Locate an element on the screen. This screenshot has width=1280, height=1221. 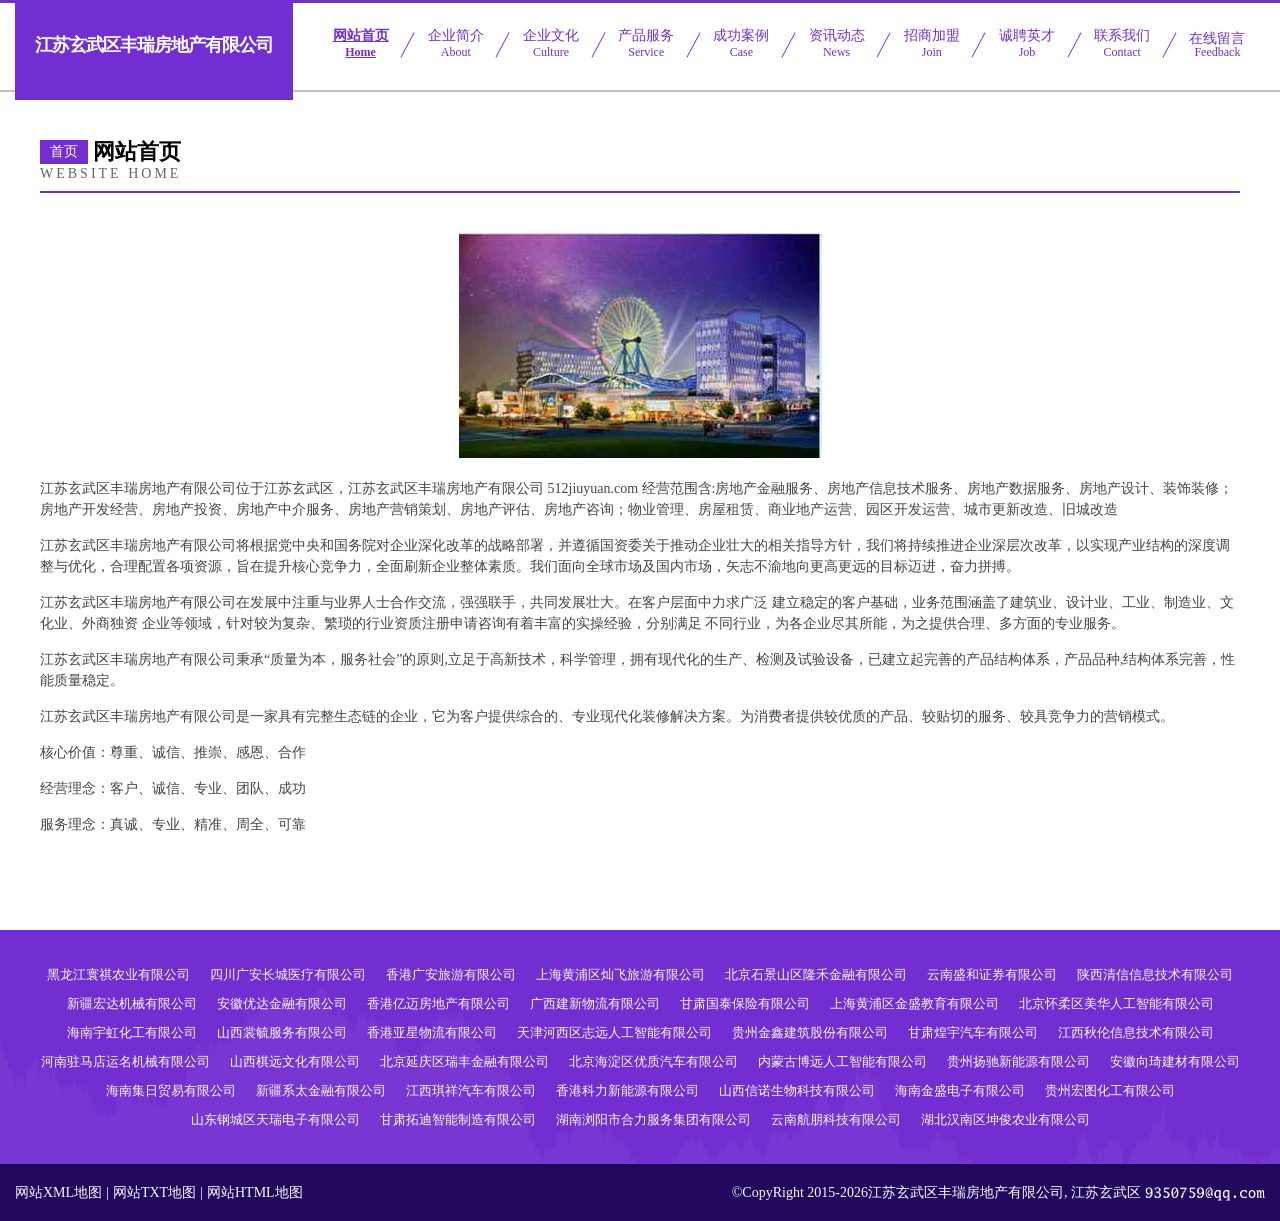
香港科力新能源有限公司 is located at coordinates (627, 1090).